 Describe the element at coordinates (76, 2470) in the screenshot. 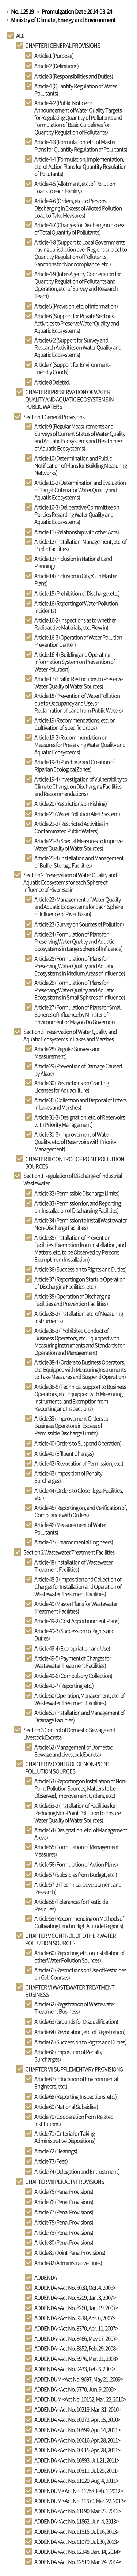

I see `ADDENDA <Act No. 10911, Jul. 25, 2011>` at that location.